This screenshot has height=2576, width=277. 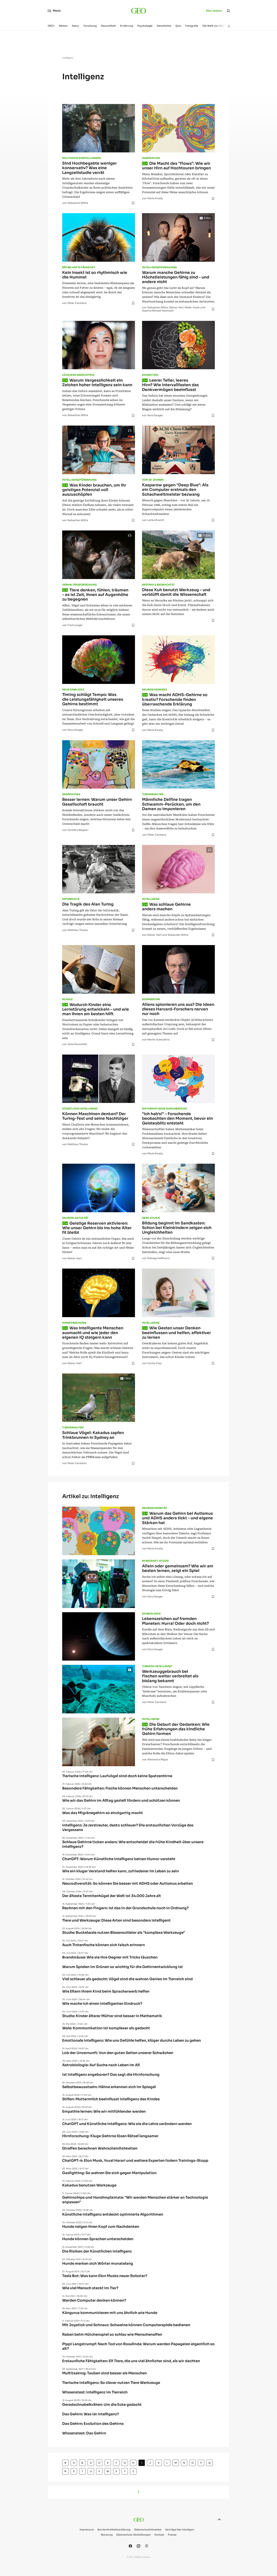 What do you see at coordinates (54, 11) in the screenshot?
I see `Menü` at bounding box center [54, 11].